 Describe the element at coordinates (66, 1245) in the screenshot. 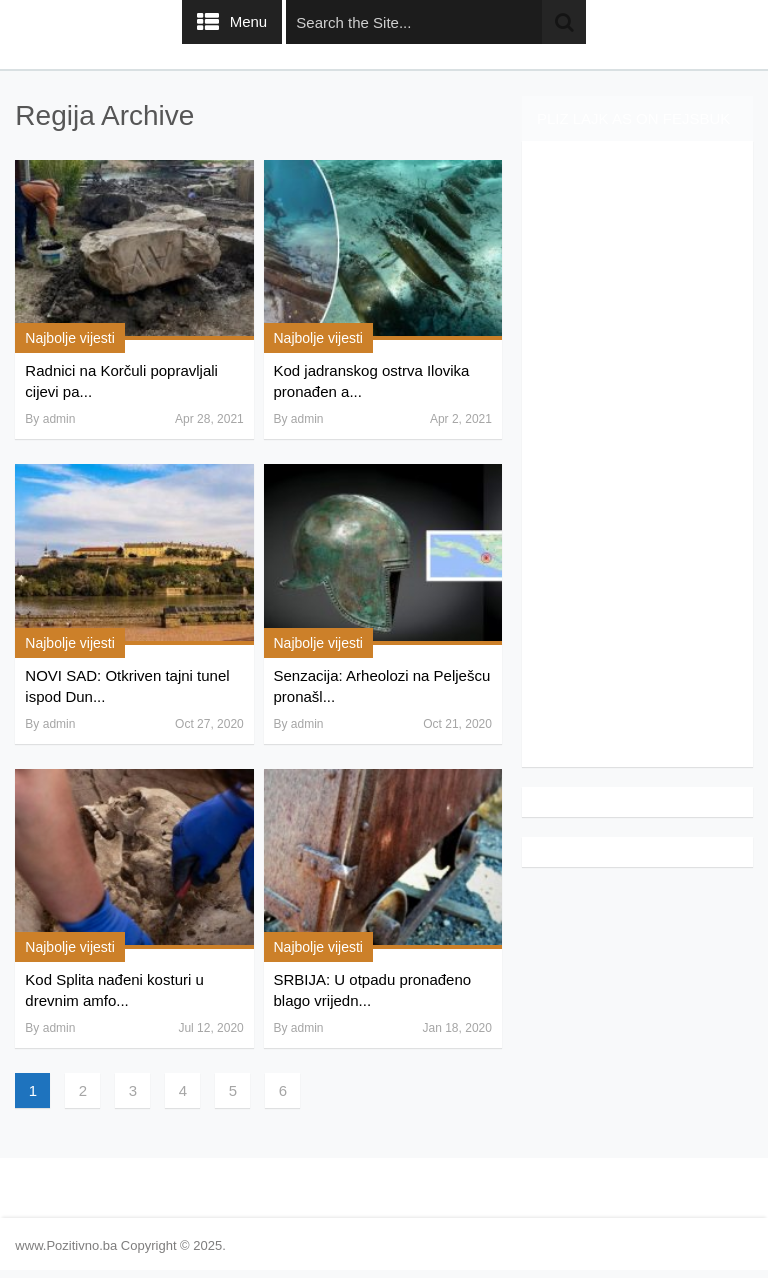

I see `www.Pozitivno.ba` at that location.